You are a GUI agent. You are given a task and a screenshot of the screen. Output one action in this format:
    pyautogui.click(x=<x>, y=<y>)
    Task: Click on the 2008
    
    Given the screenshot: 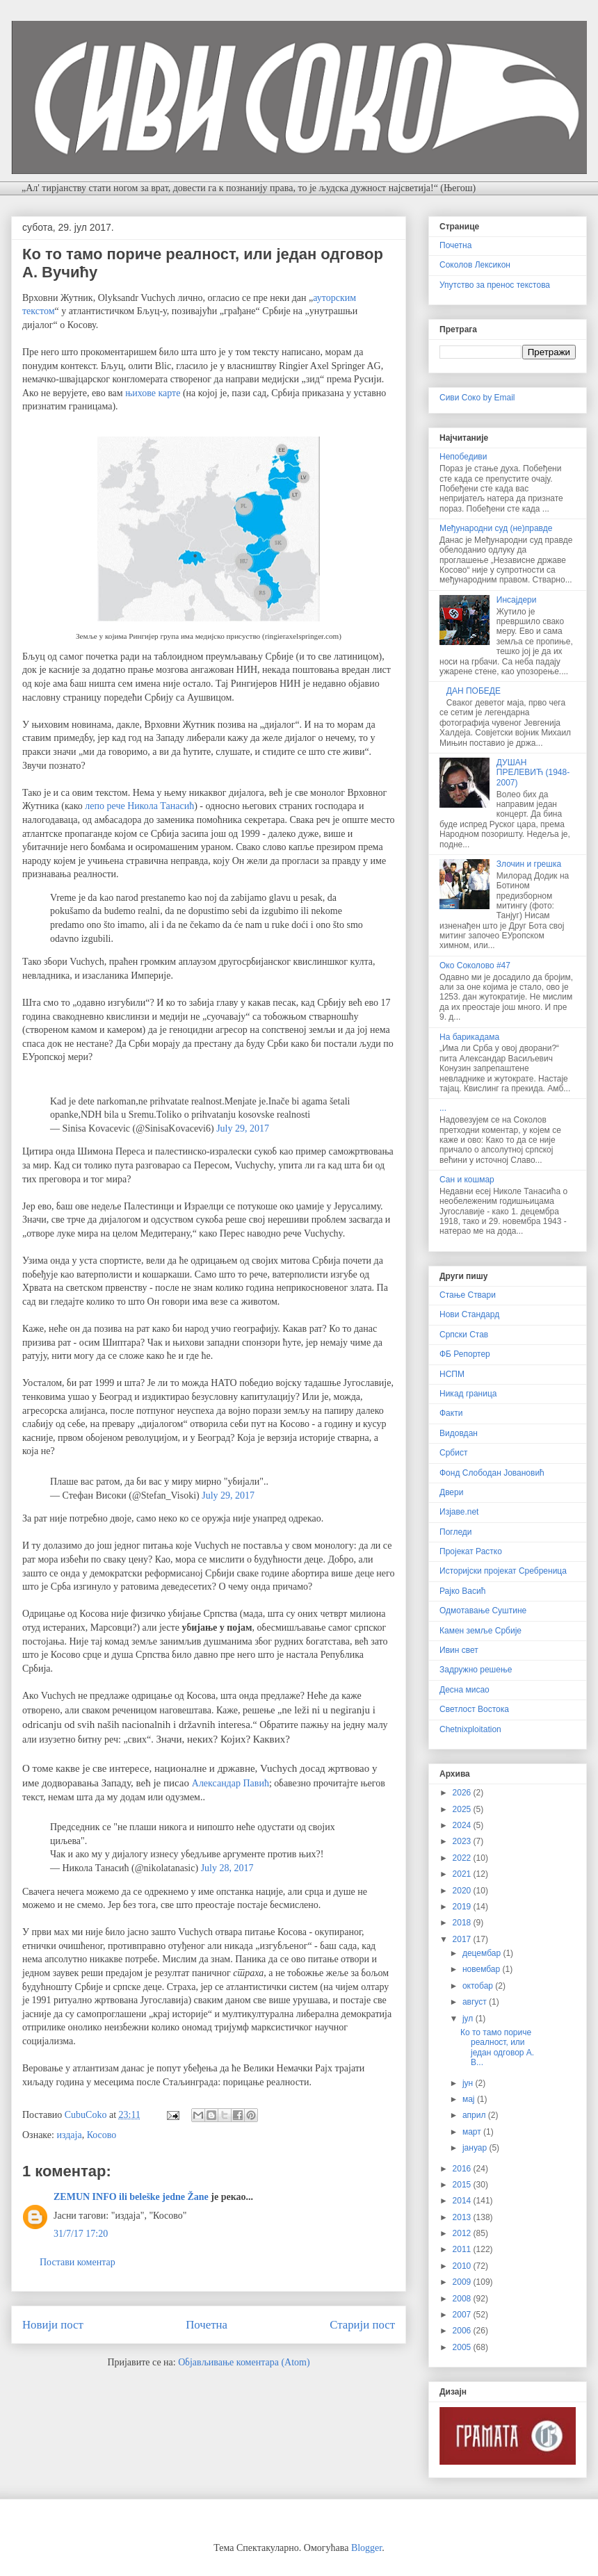 What is the action you would take?
    pyautogui.click(x=463, y=2299)
    